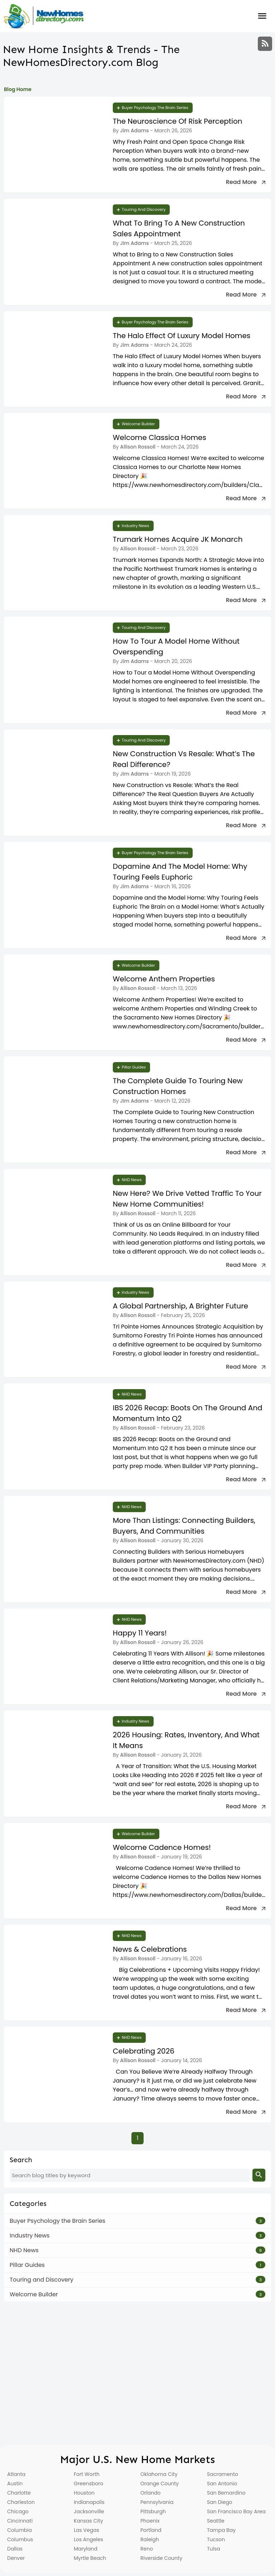 Image resolution: width=275 pixels, height=2576 pixels. I want to click on Charleston, so click(21, 2502).